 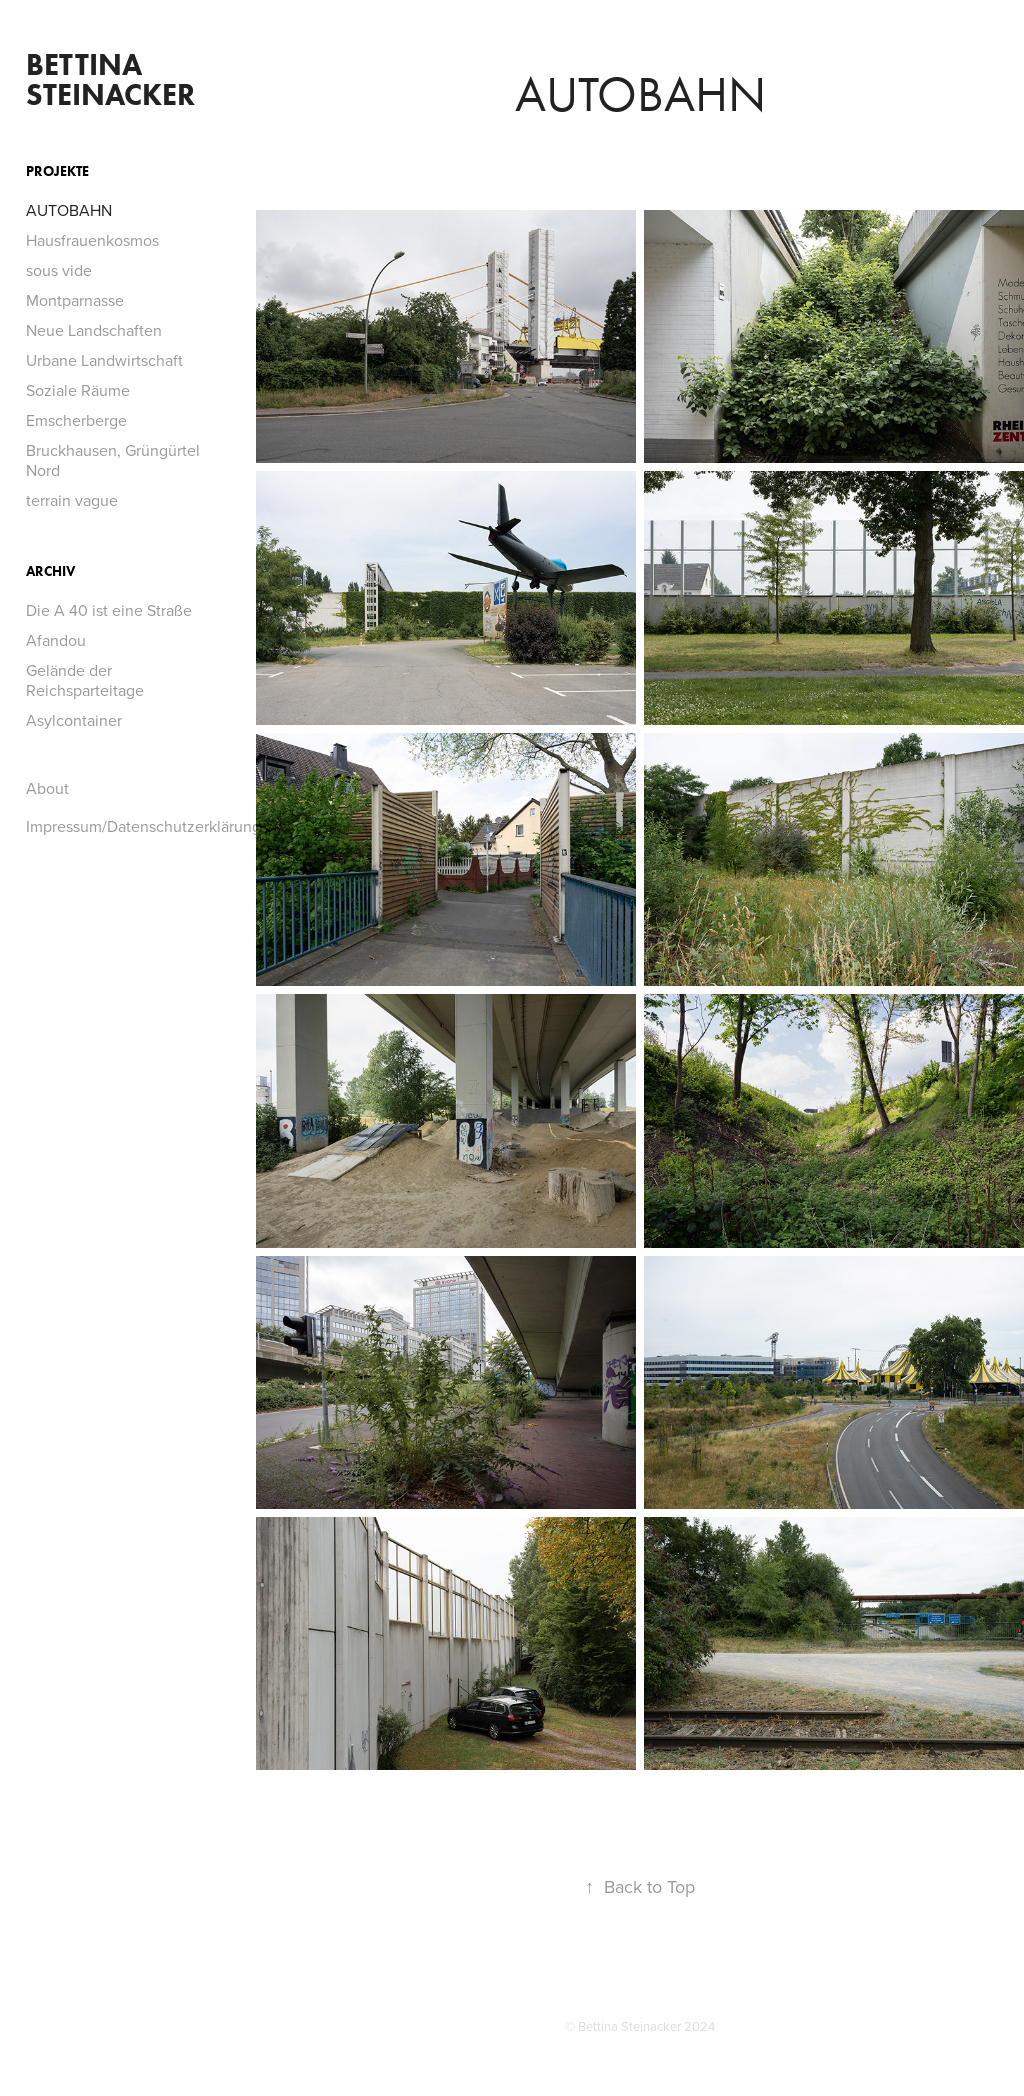 What do you see at coordinates (74, 720) in the screenshot?
I see `Asylcontainer` at bounding box center [74, 720].